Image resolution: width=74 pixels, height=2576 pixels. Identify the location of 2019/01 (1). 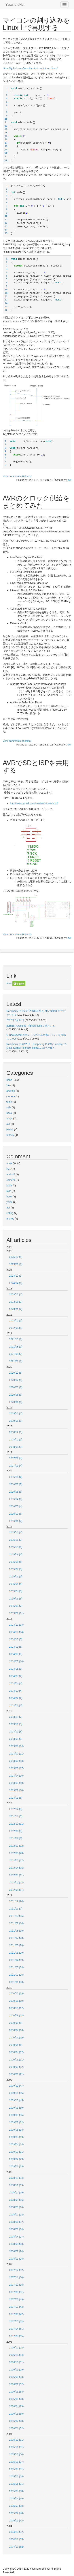
(15, 1420).